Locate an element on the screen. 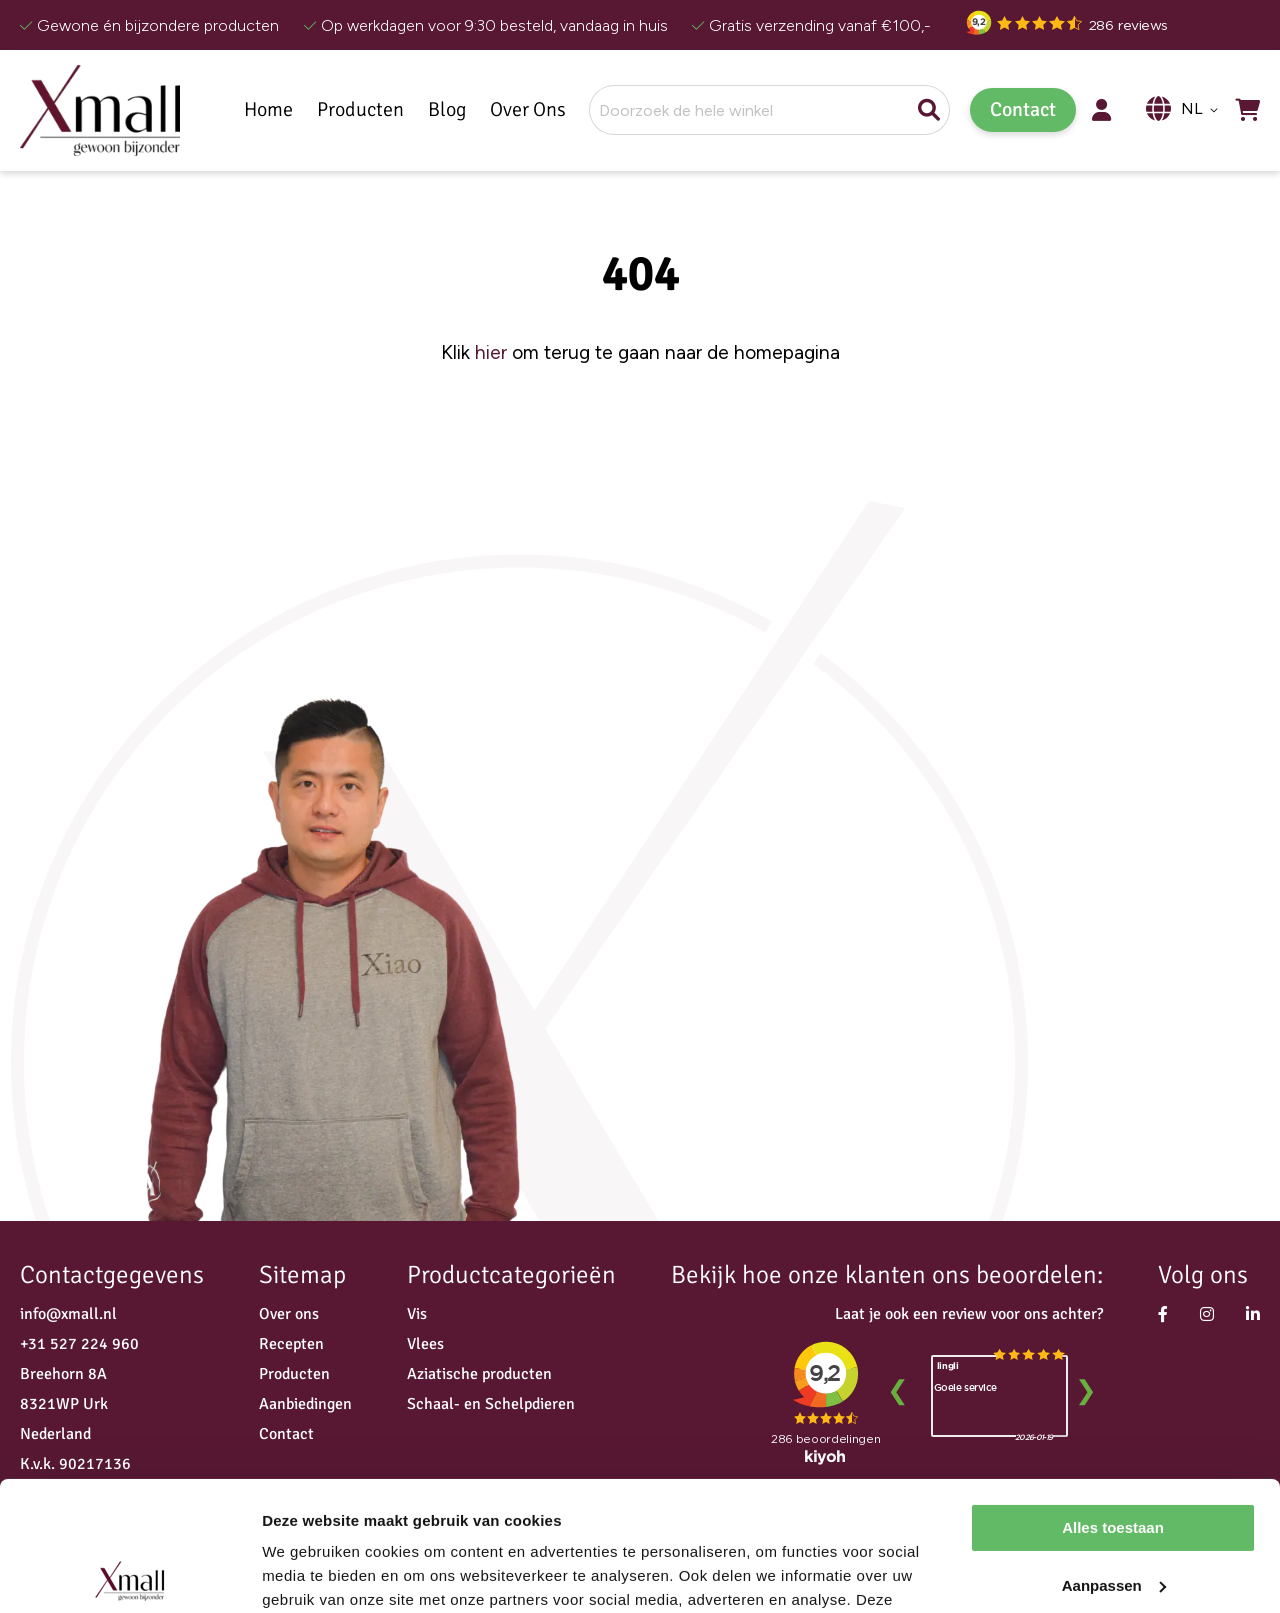  [Usercentrics Cookiebot - opens in a new window] is located at coordinates (129, 1574).